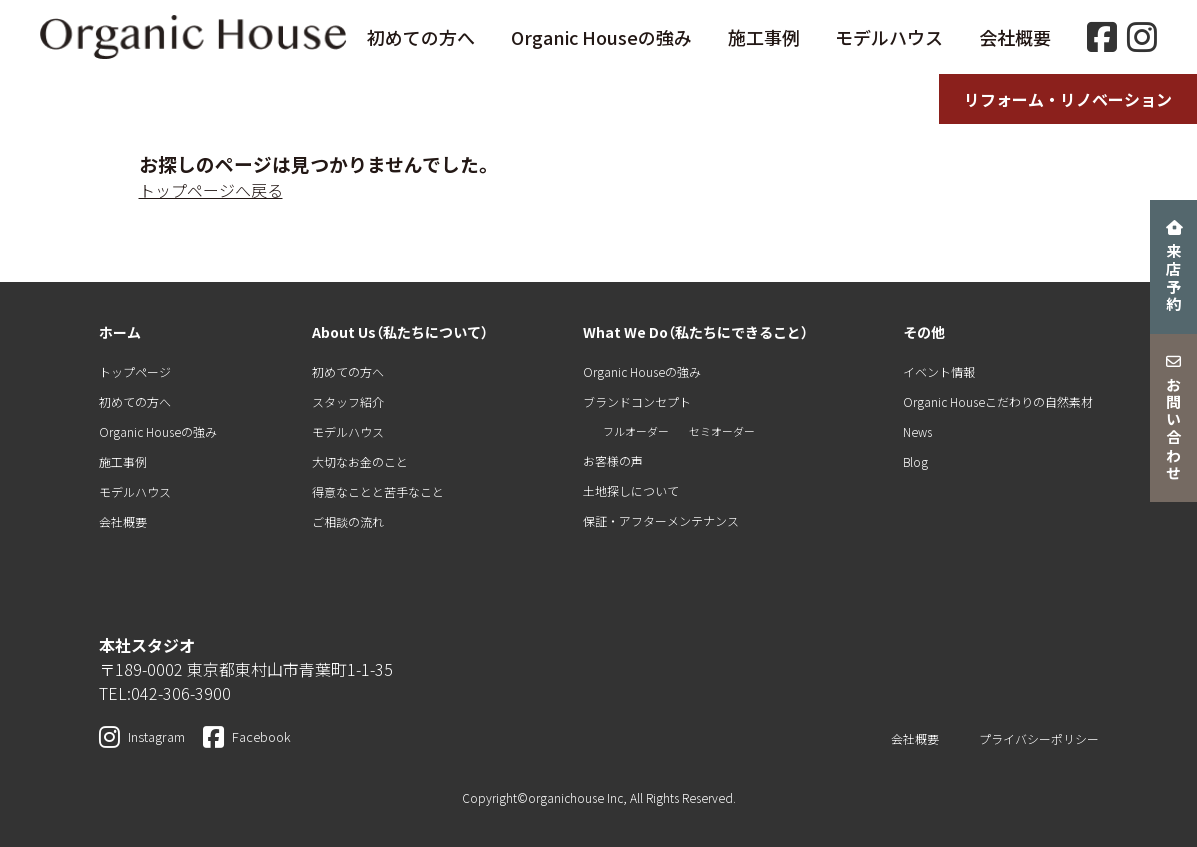  Describe the element at coordinates (998, 401) in the screenshot. I see `Organic Houseこだわりの自然素材` at that location.